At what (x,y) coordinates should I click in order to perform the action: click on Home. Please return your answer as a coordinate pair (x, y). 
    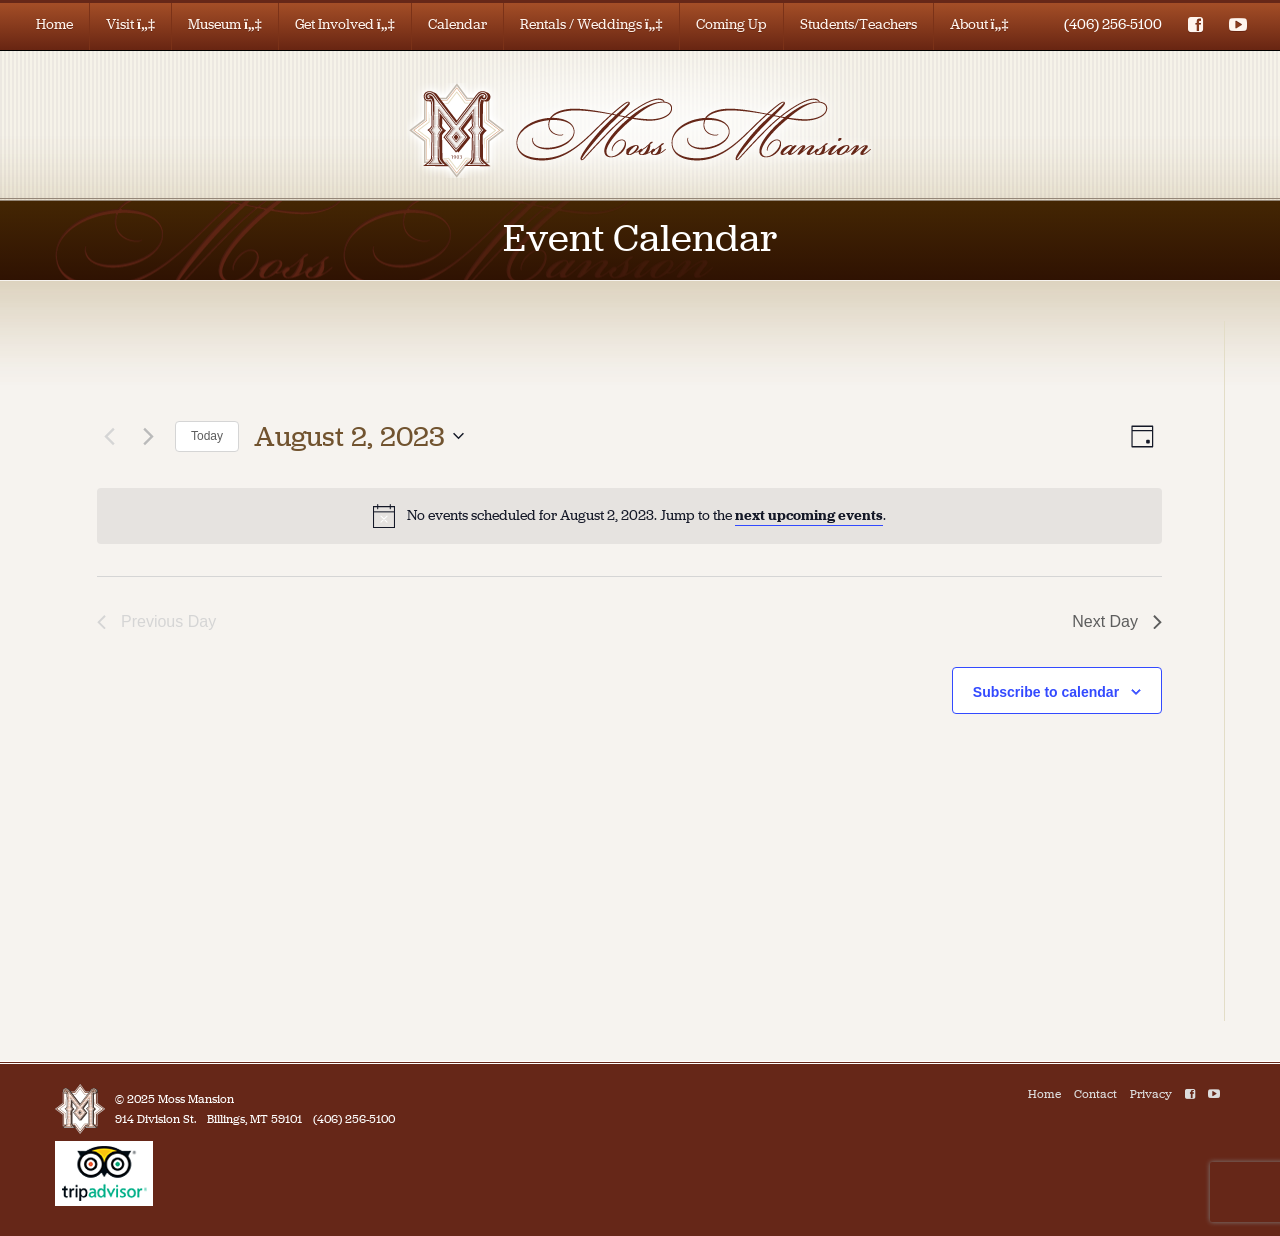
    Looking at the image, I should click on (54, 24).